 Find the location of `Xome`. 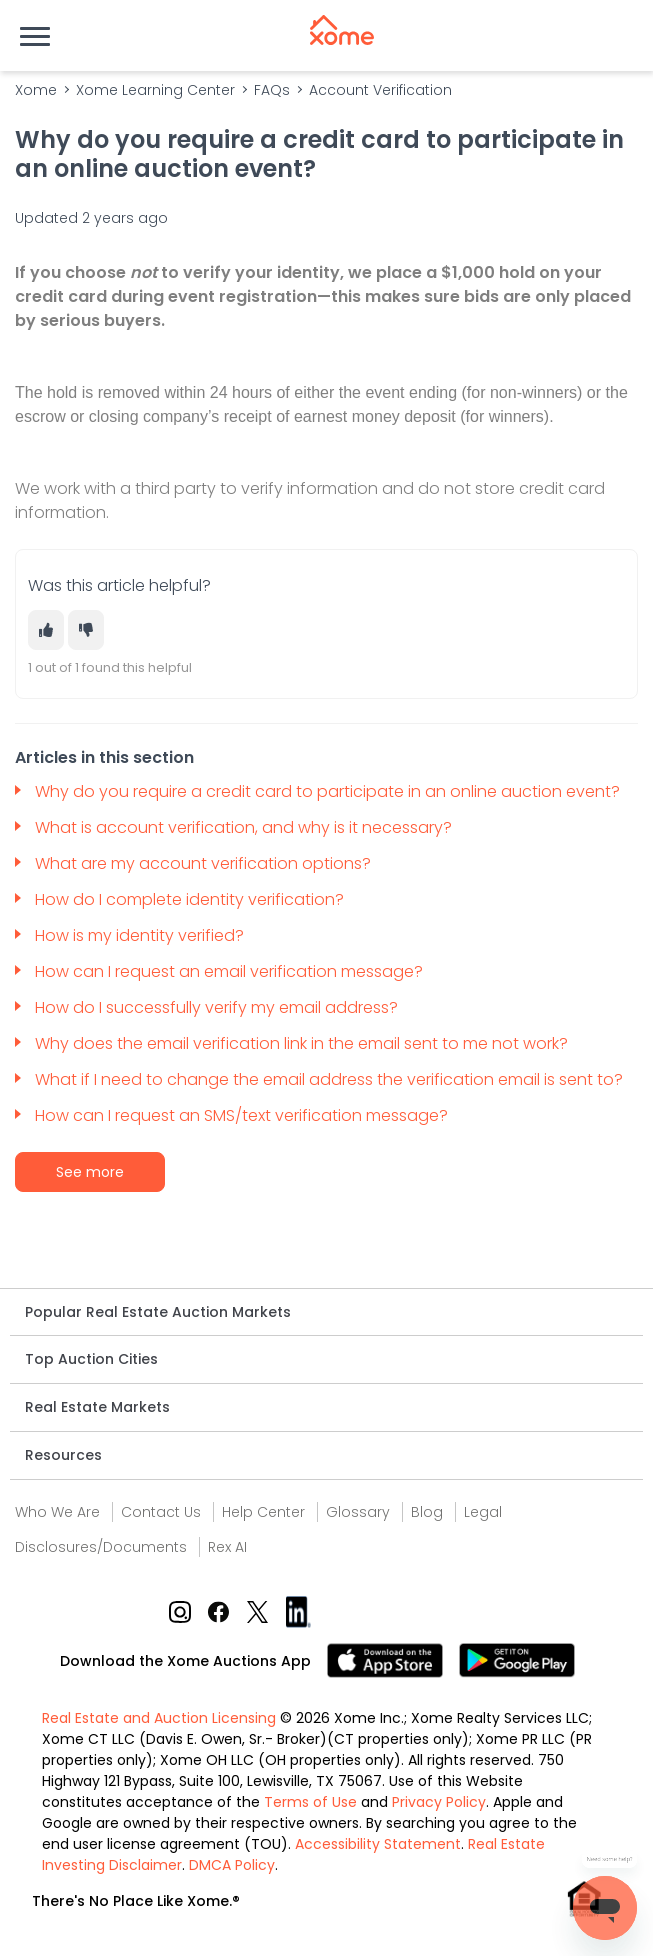

Xome is located at coordinates (36, 90).